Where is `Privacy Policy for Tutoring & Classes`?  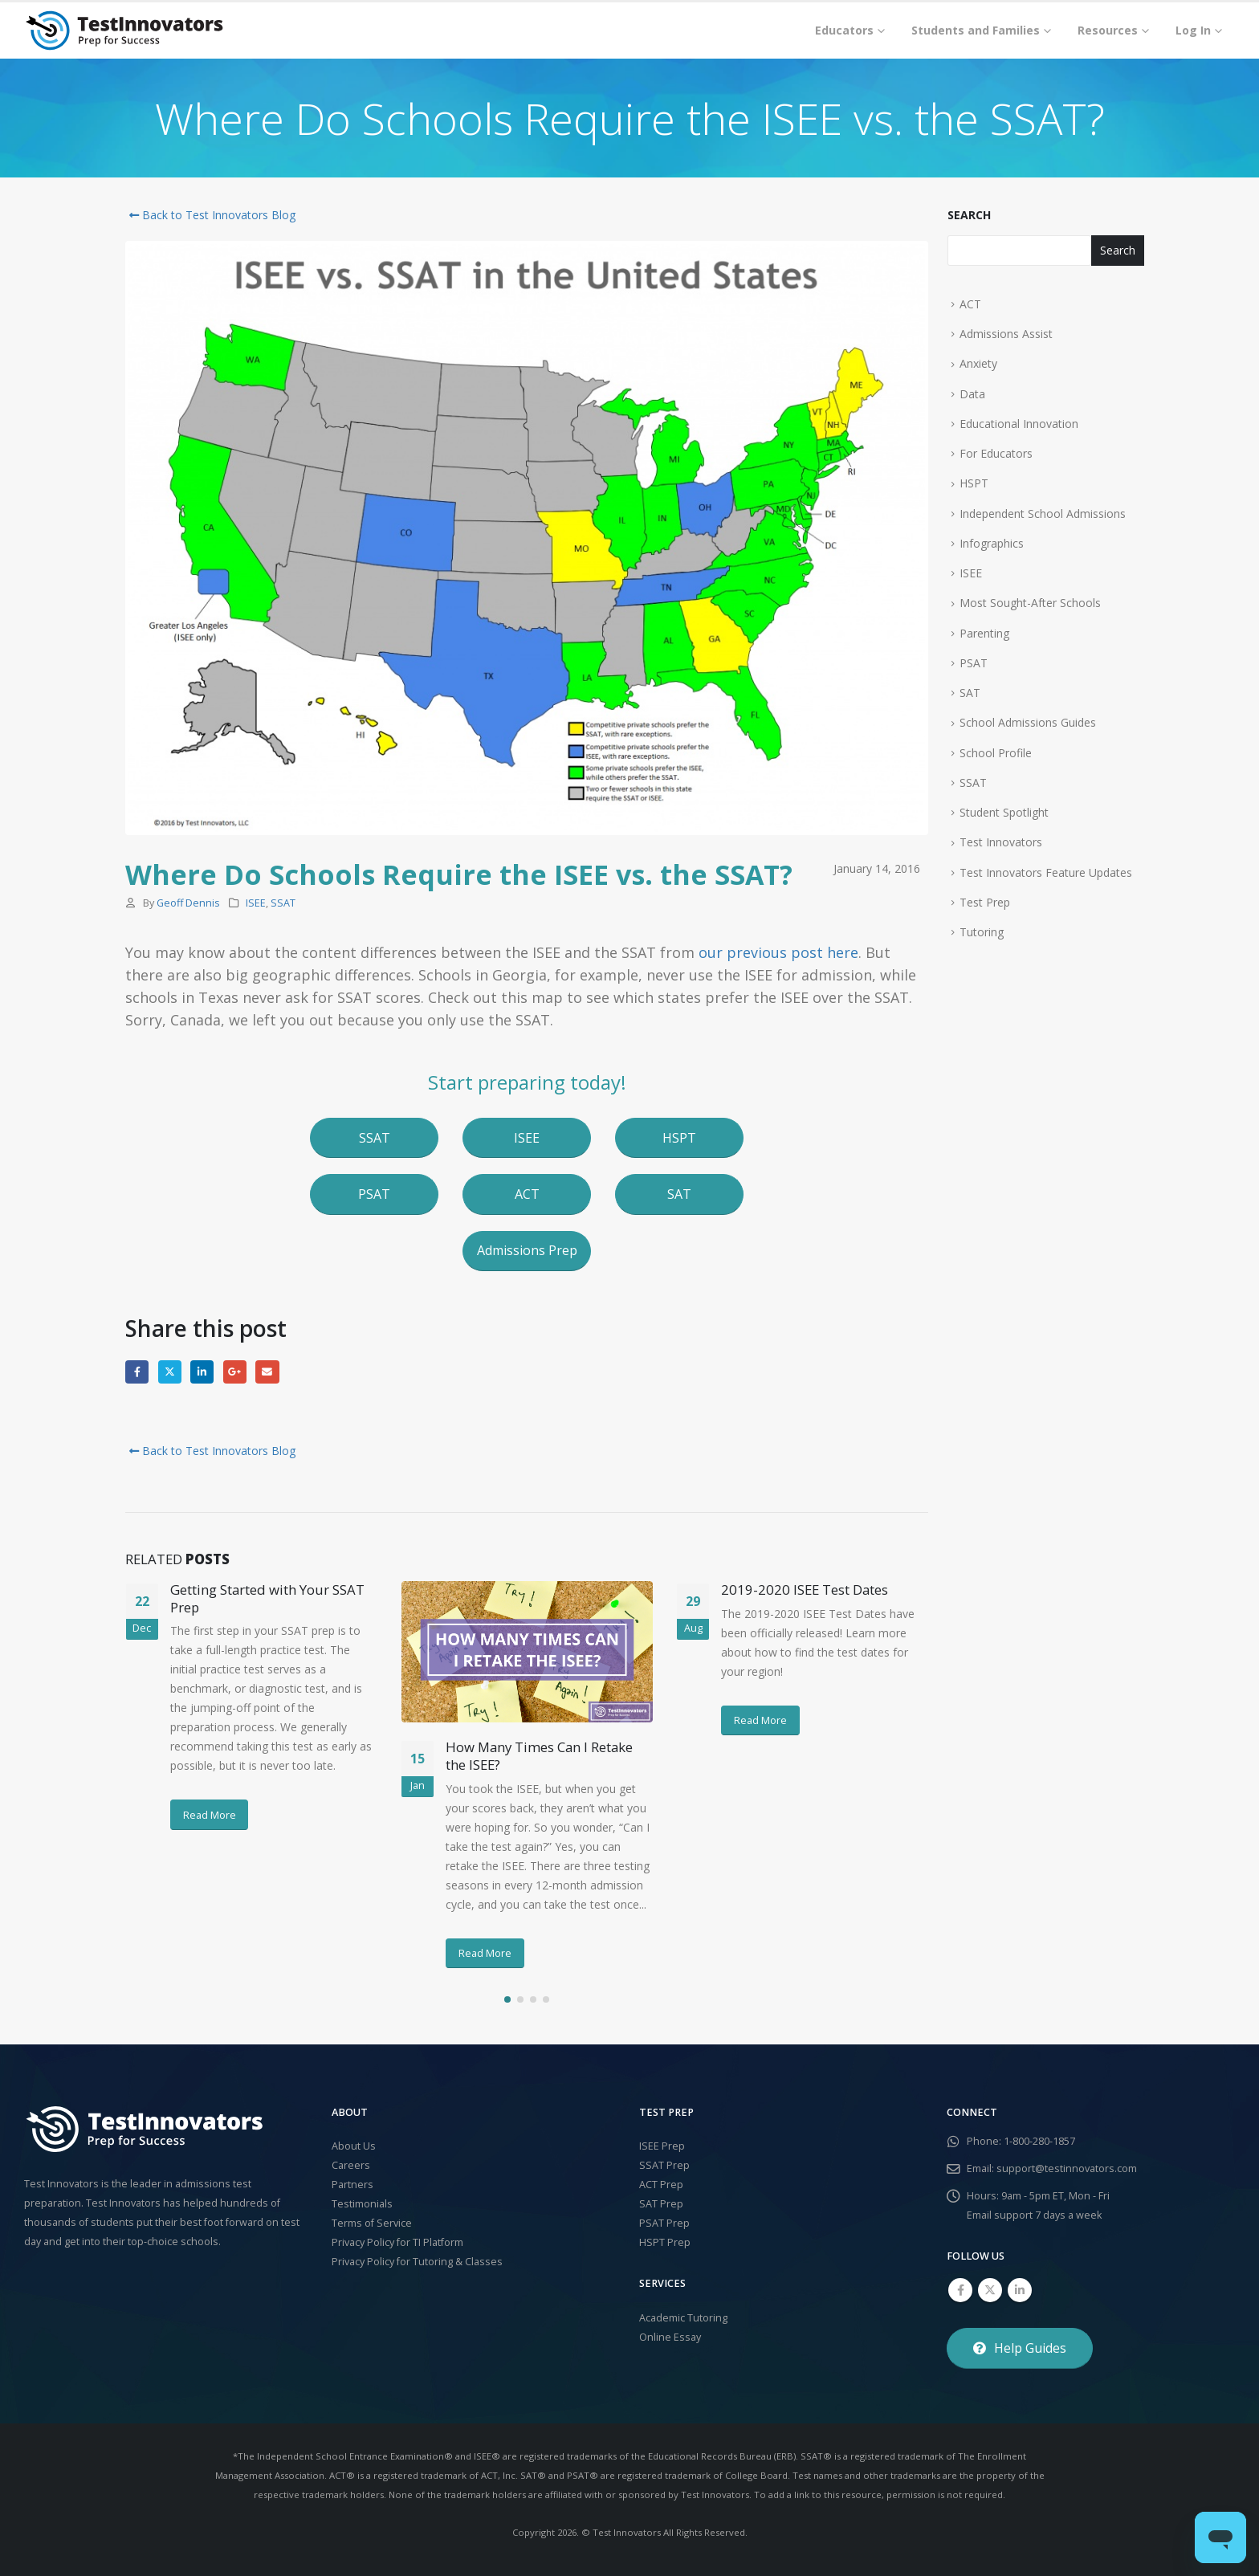
Privacy Policy for Tutoring & Classes is located at coordinates (417, 2261).